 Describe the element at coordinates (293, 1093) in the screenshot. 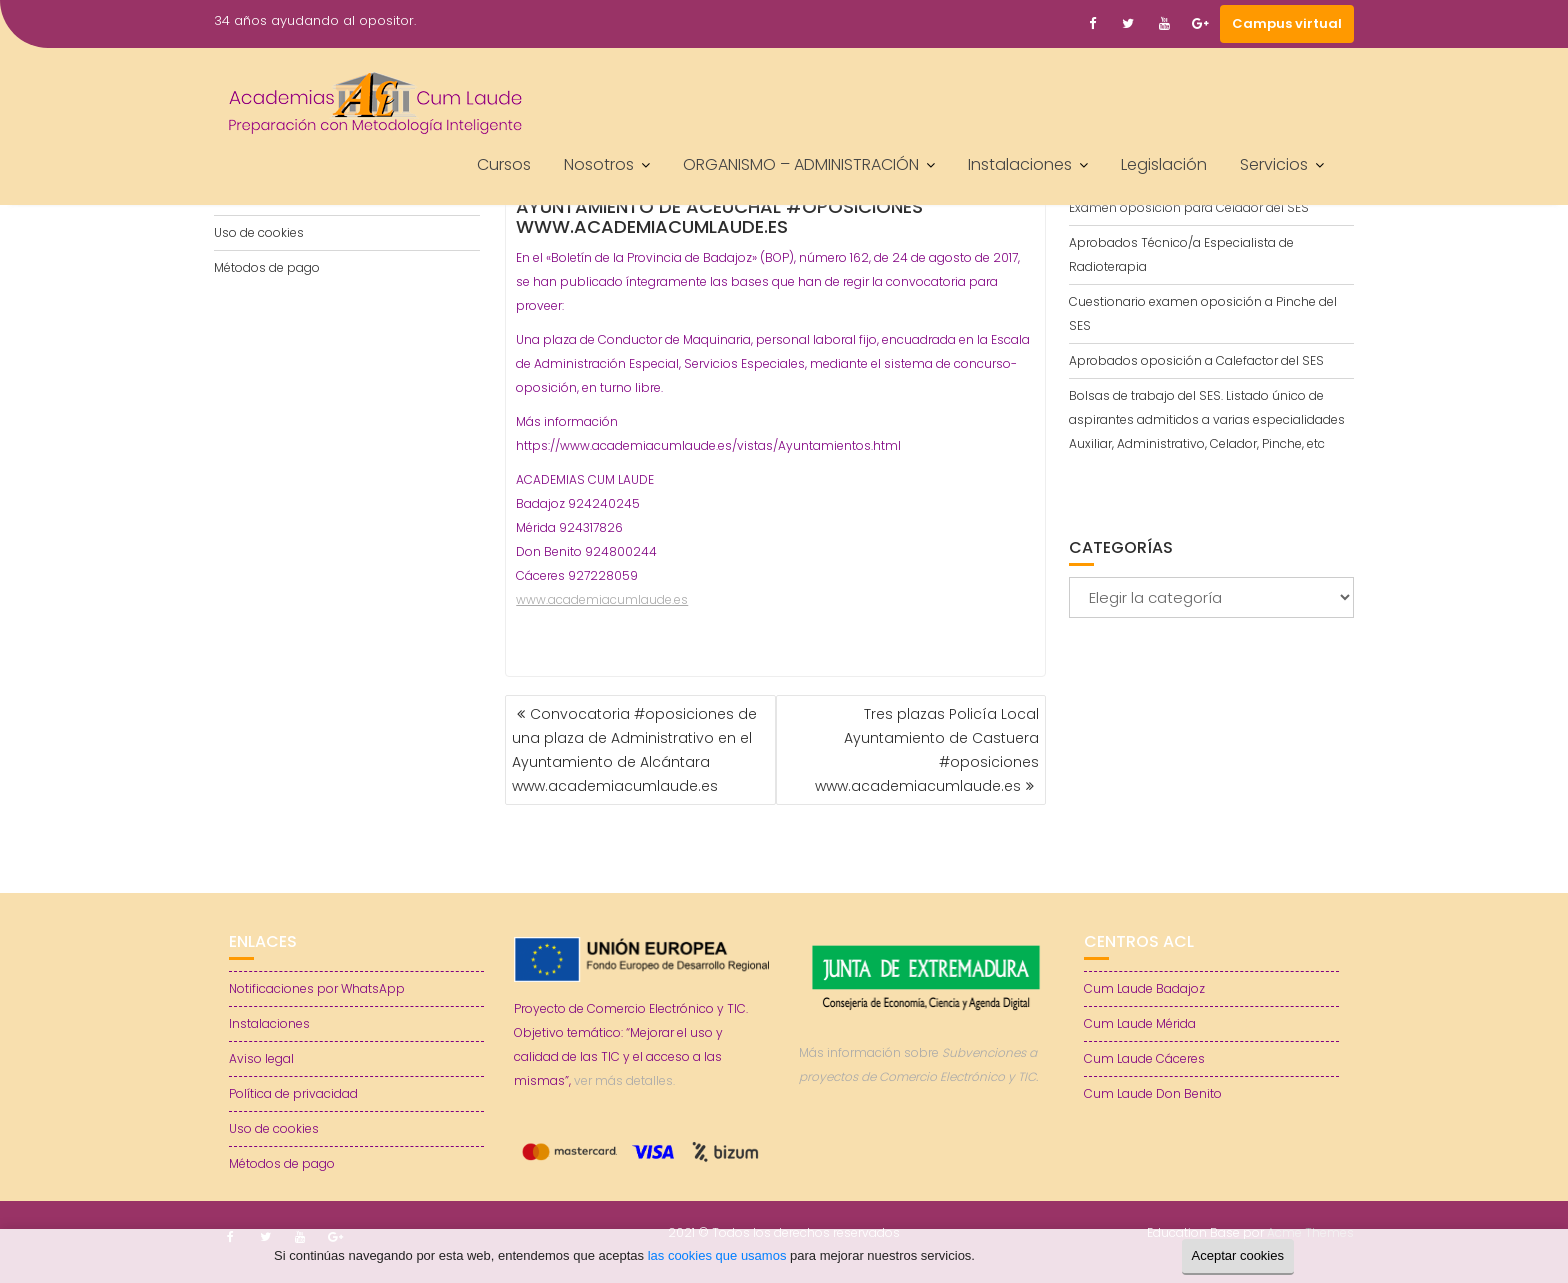

I see `Política de privacidad` at that location.